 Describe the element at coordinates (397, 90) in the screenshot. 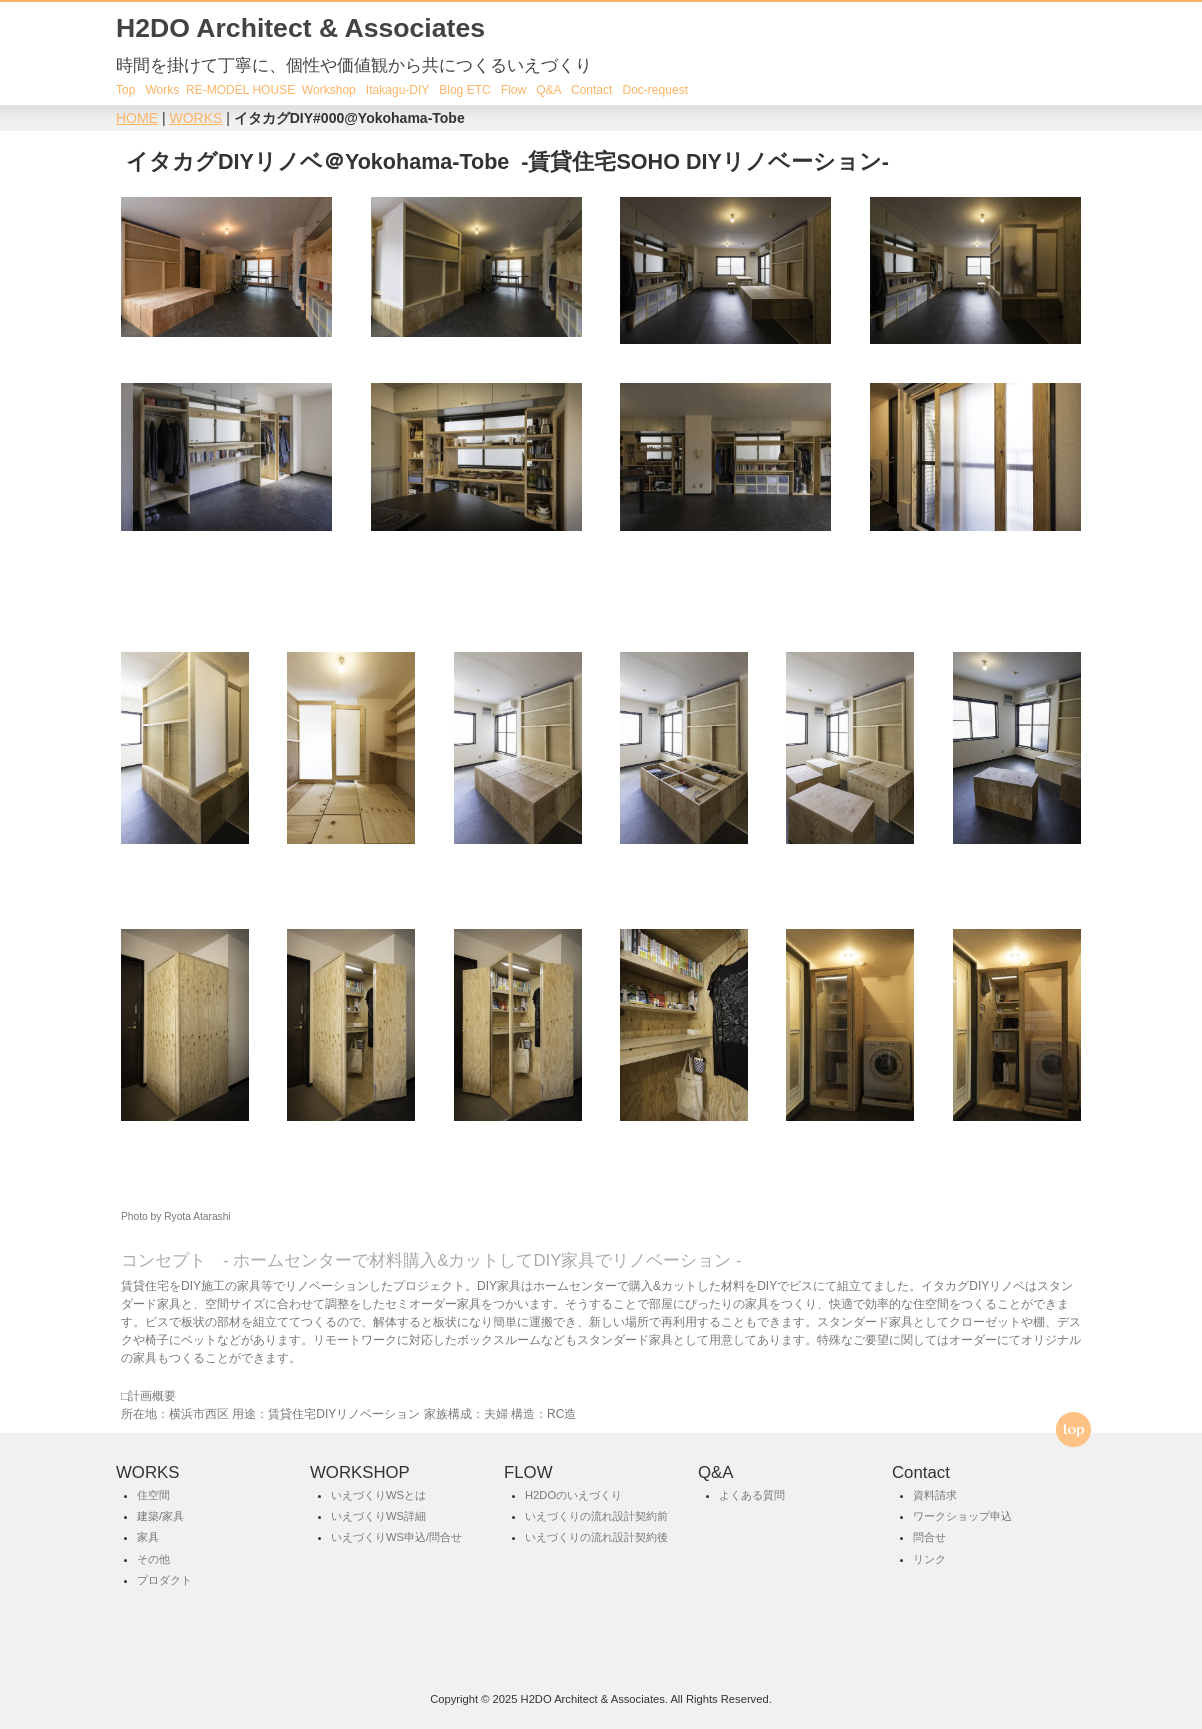

I see `Itakagu-DIY` at that location.